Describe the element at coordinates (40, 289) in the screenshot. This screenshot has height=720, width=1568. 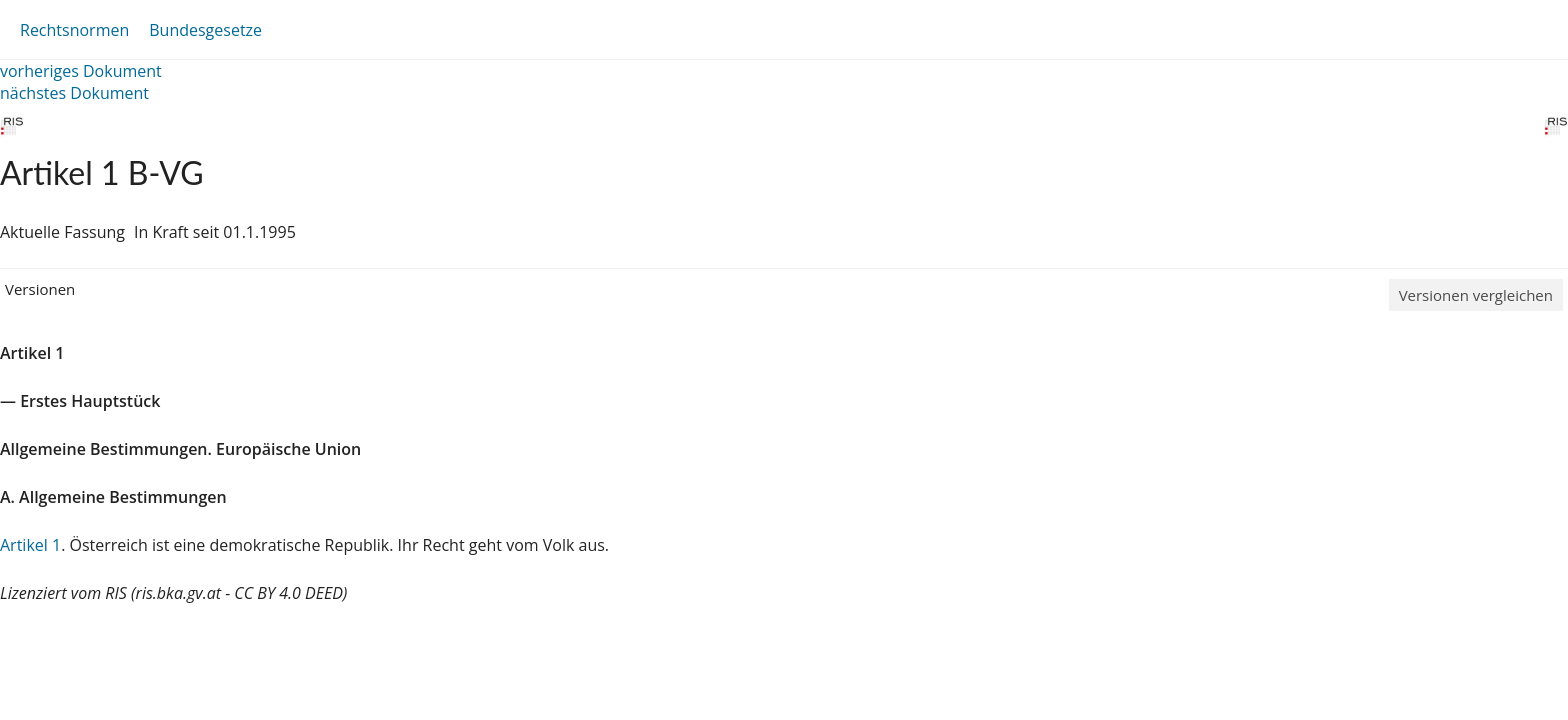
I see `Versionen` at that location.